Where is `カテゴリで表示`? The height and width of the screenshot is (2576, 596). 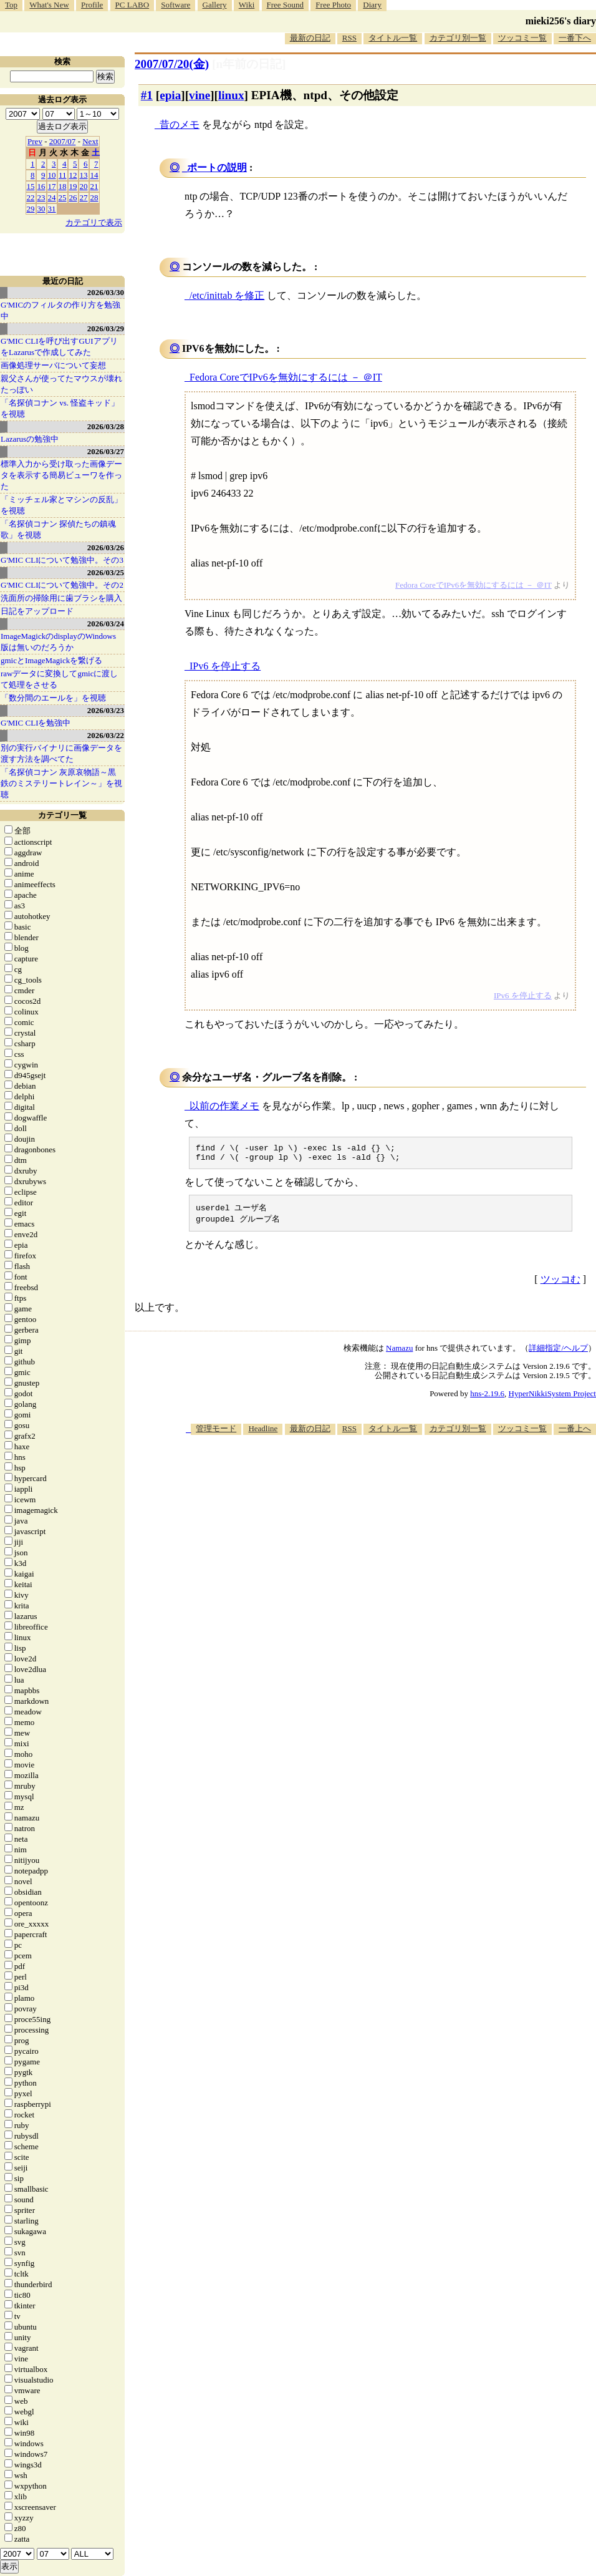 カテゴリで表示 is located at coordinates (93, 222).